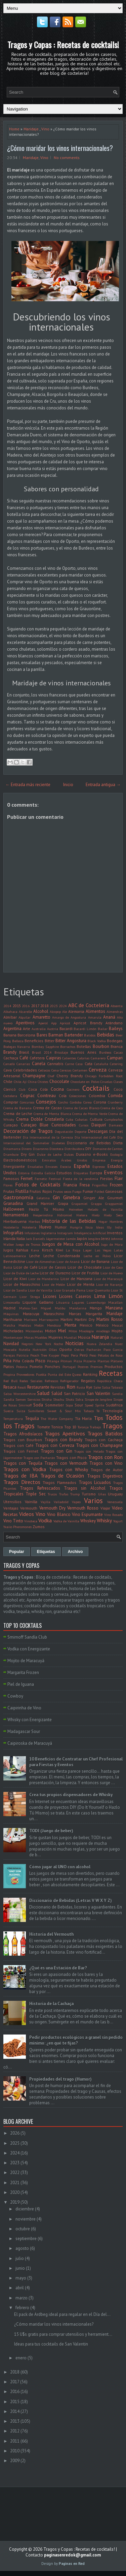 Image resolution: width=126 pixels, height=2576 pixels. I want to click on Licor de Coco, so click(113, 1267).